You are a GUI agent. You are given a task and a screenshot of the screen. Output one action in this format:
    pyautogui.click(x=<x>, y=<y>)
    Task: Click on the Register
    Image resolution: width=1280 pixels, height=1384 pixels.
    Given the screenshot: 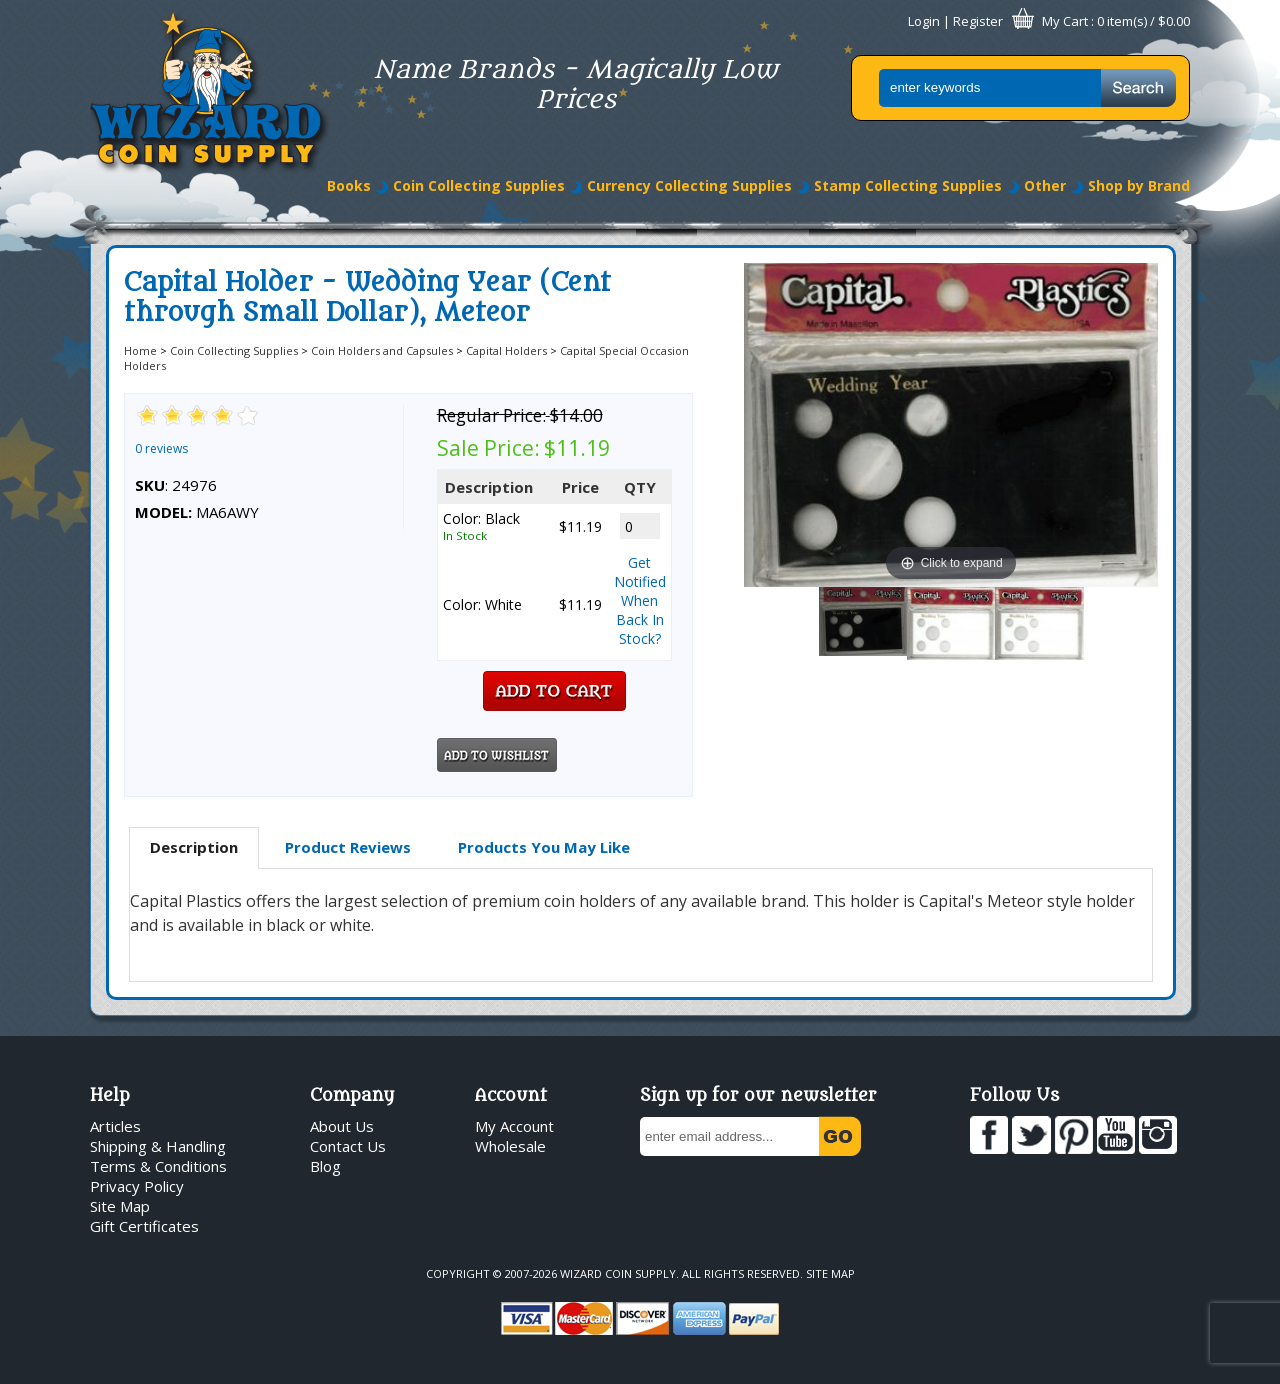 What is the action you would take?
    pyautogui.click(x=978, y=21)
    